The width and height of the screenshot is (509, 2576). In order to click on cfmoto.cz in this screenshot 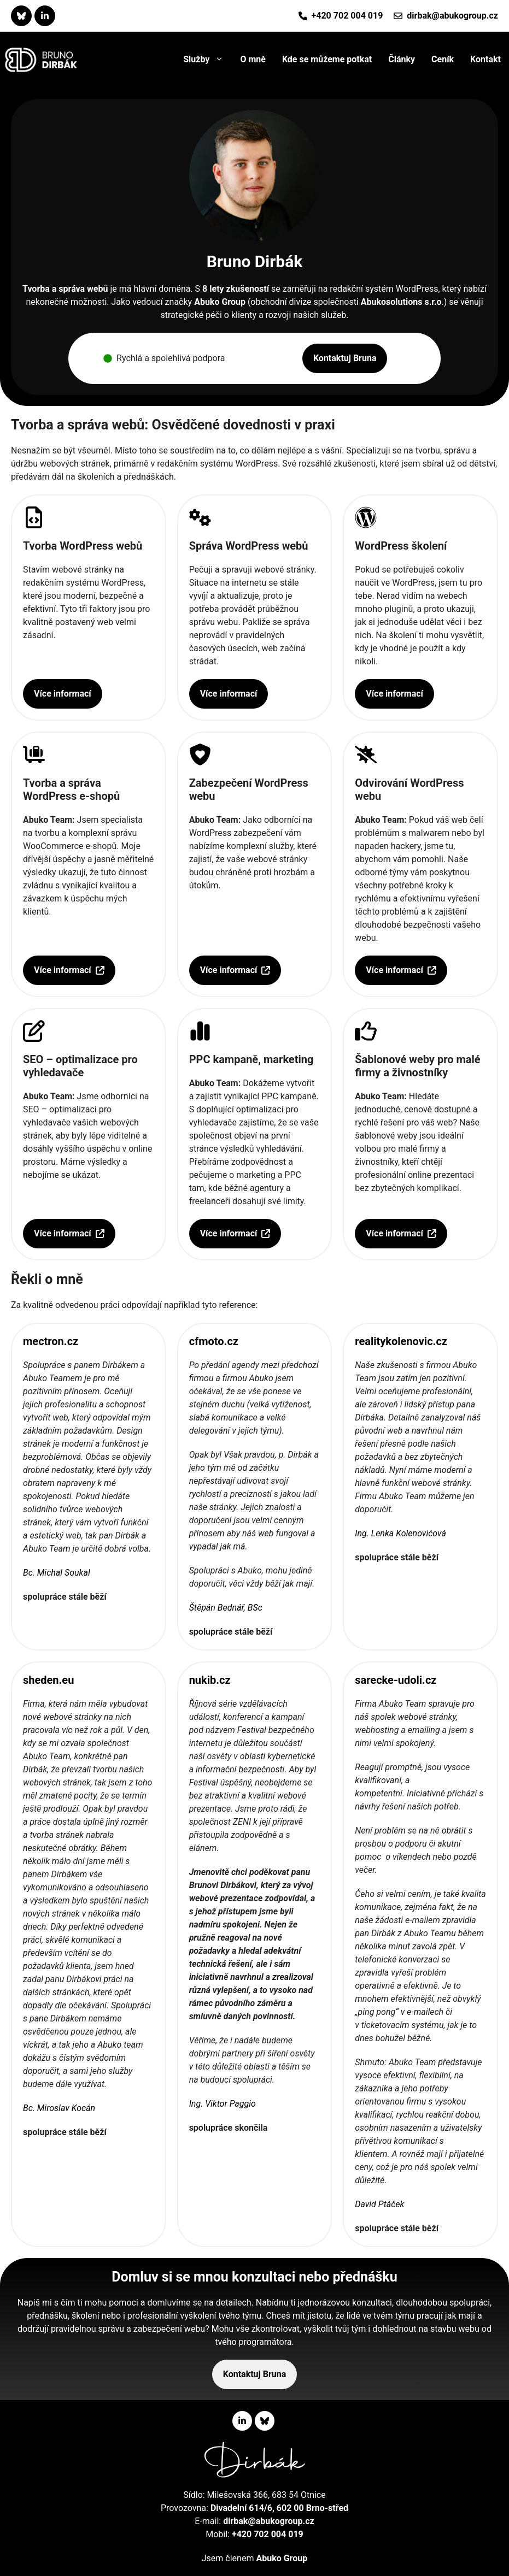, I will do `click(213, 1341)`.